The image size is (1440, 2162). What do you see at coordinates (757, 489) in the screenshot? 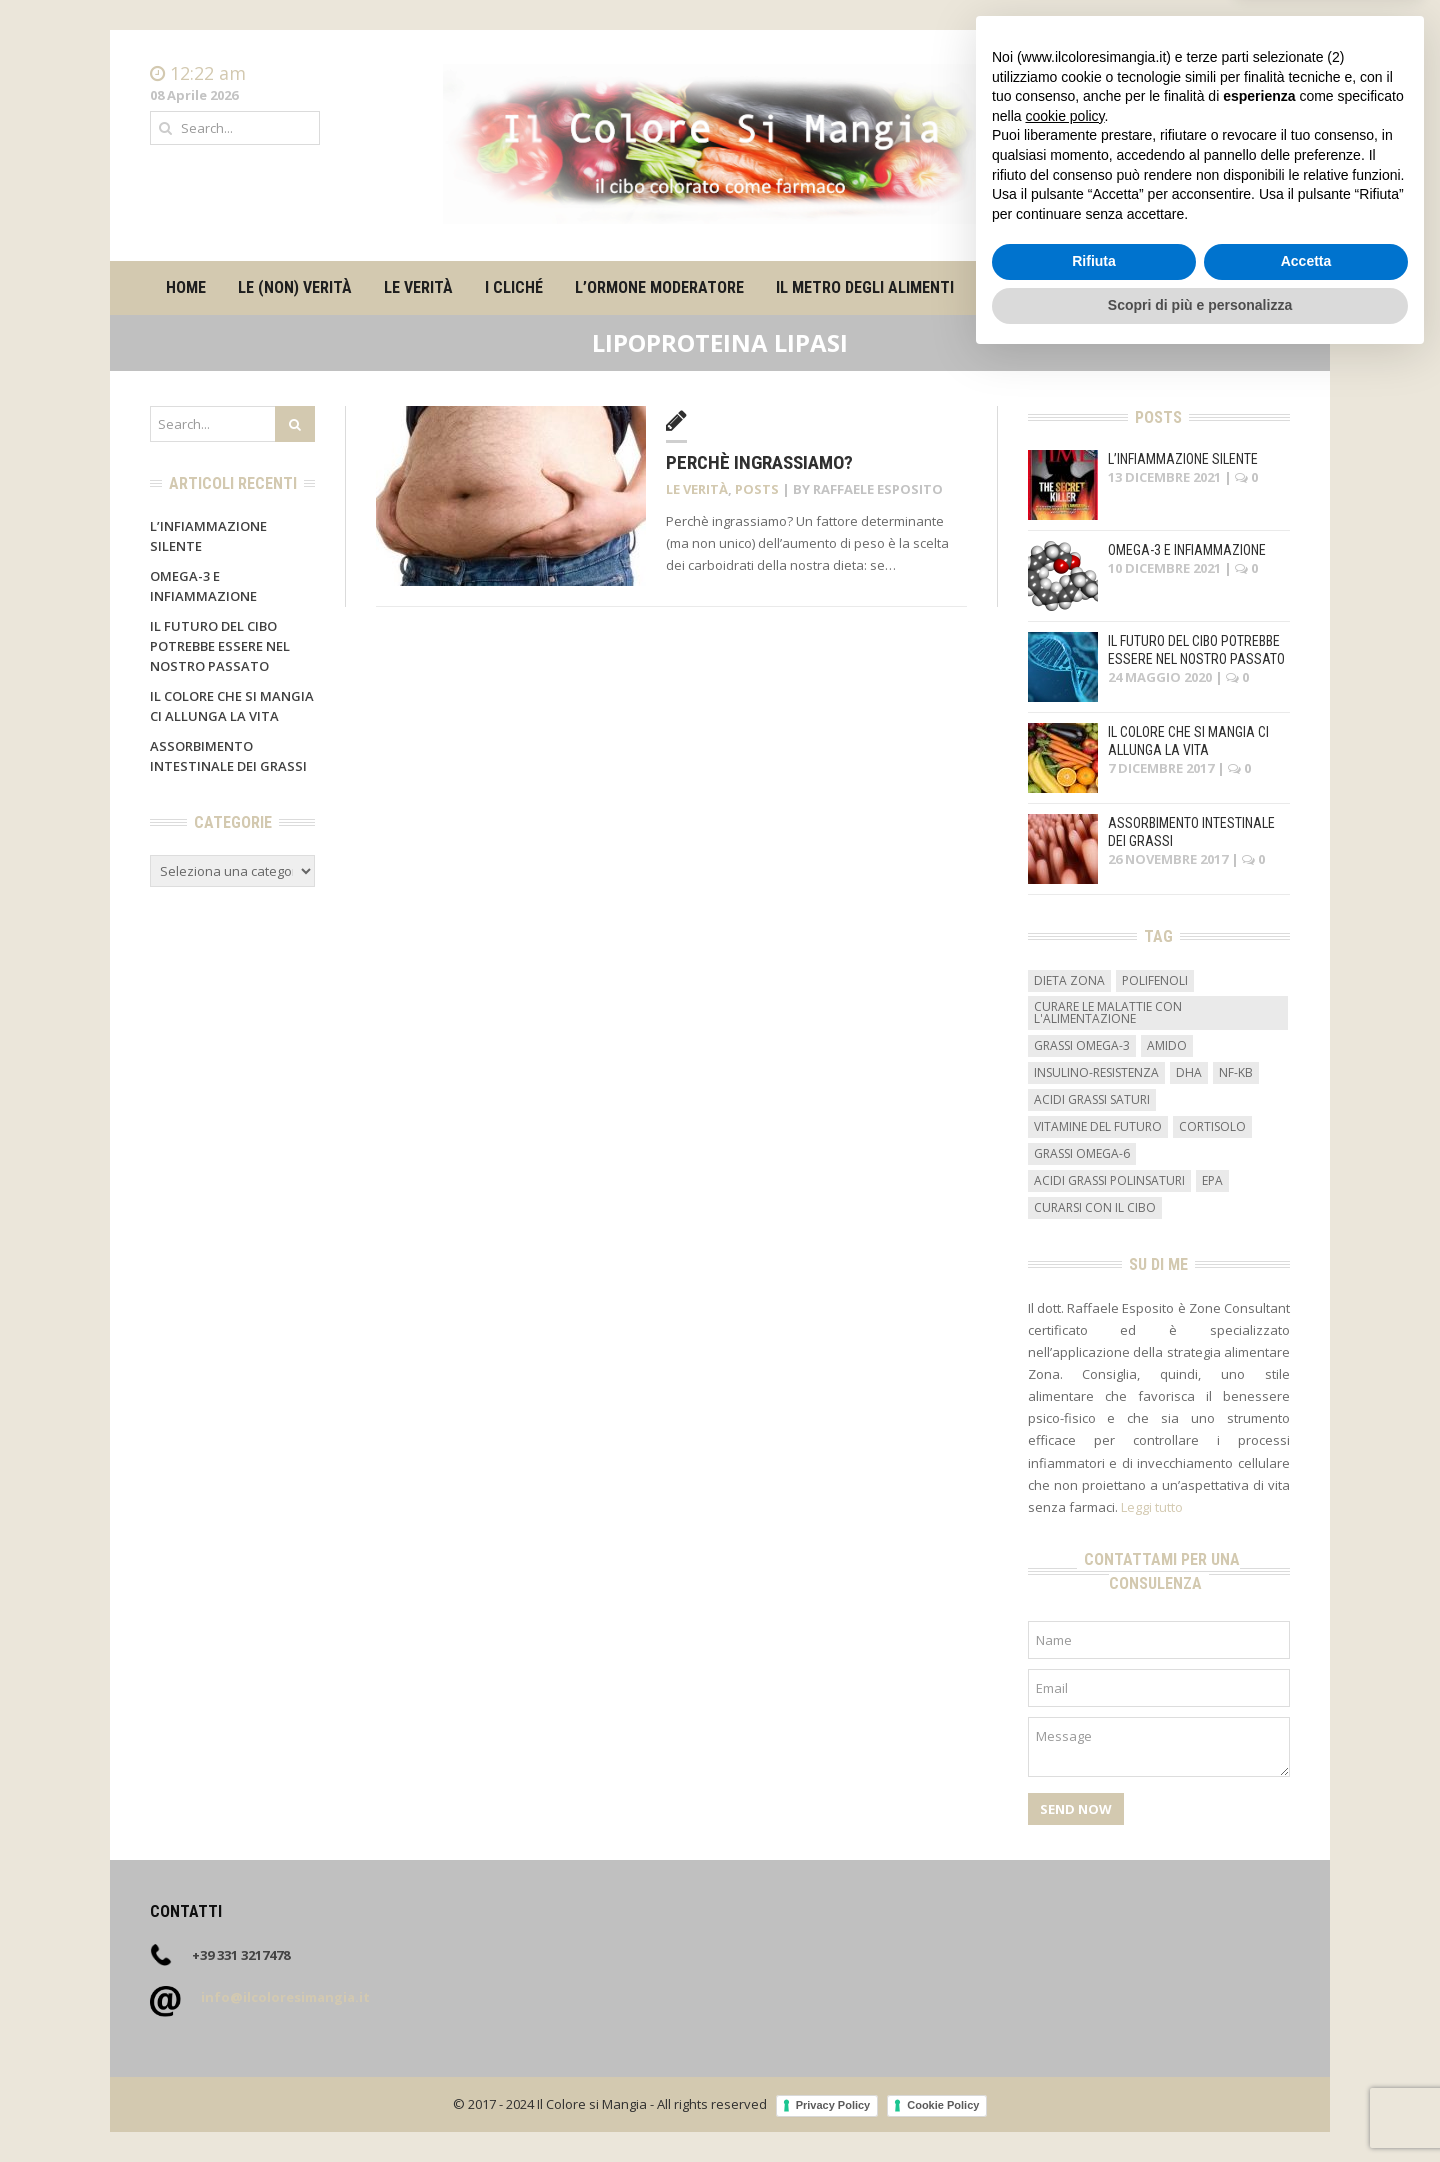
I see `Posts` at bounding box center [757, 489].